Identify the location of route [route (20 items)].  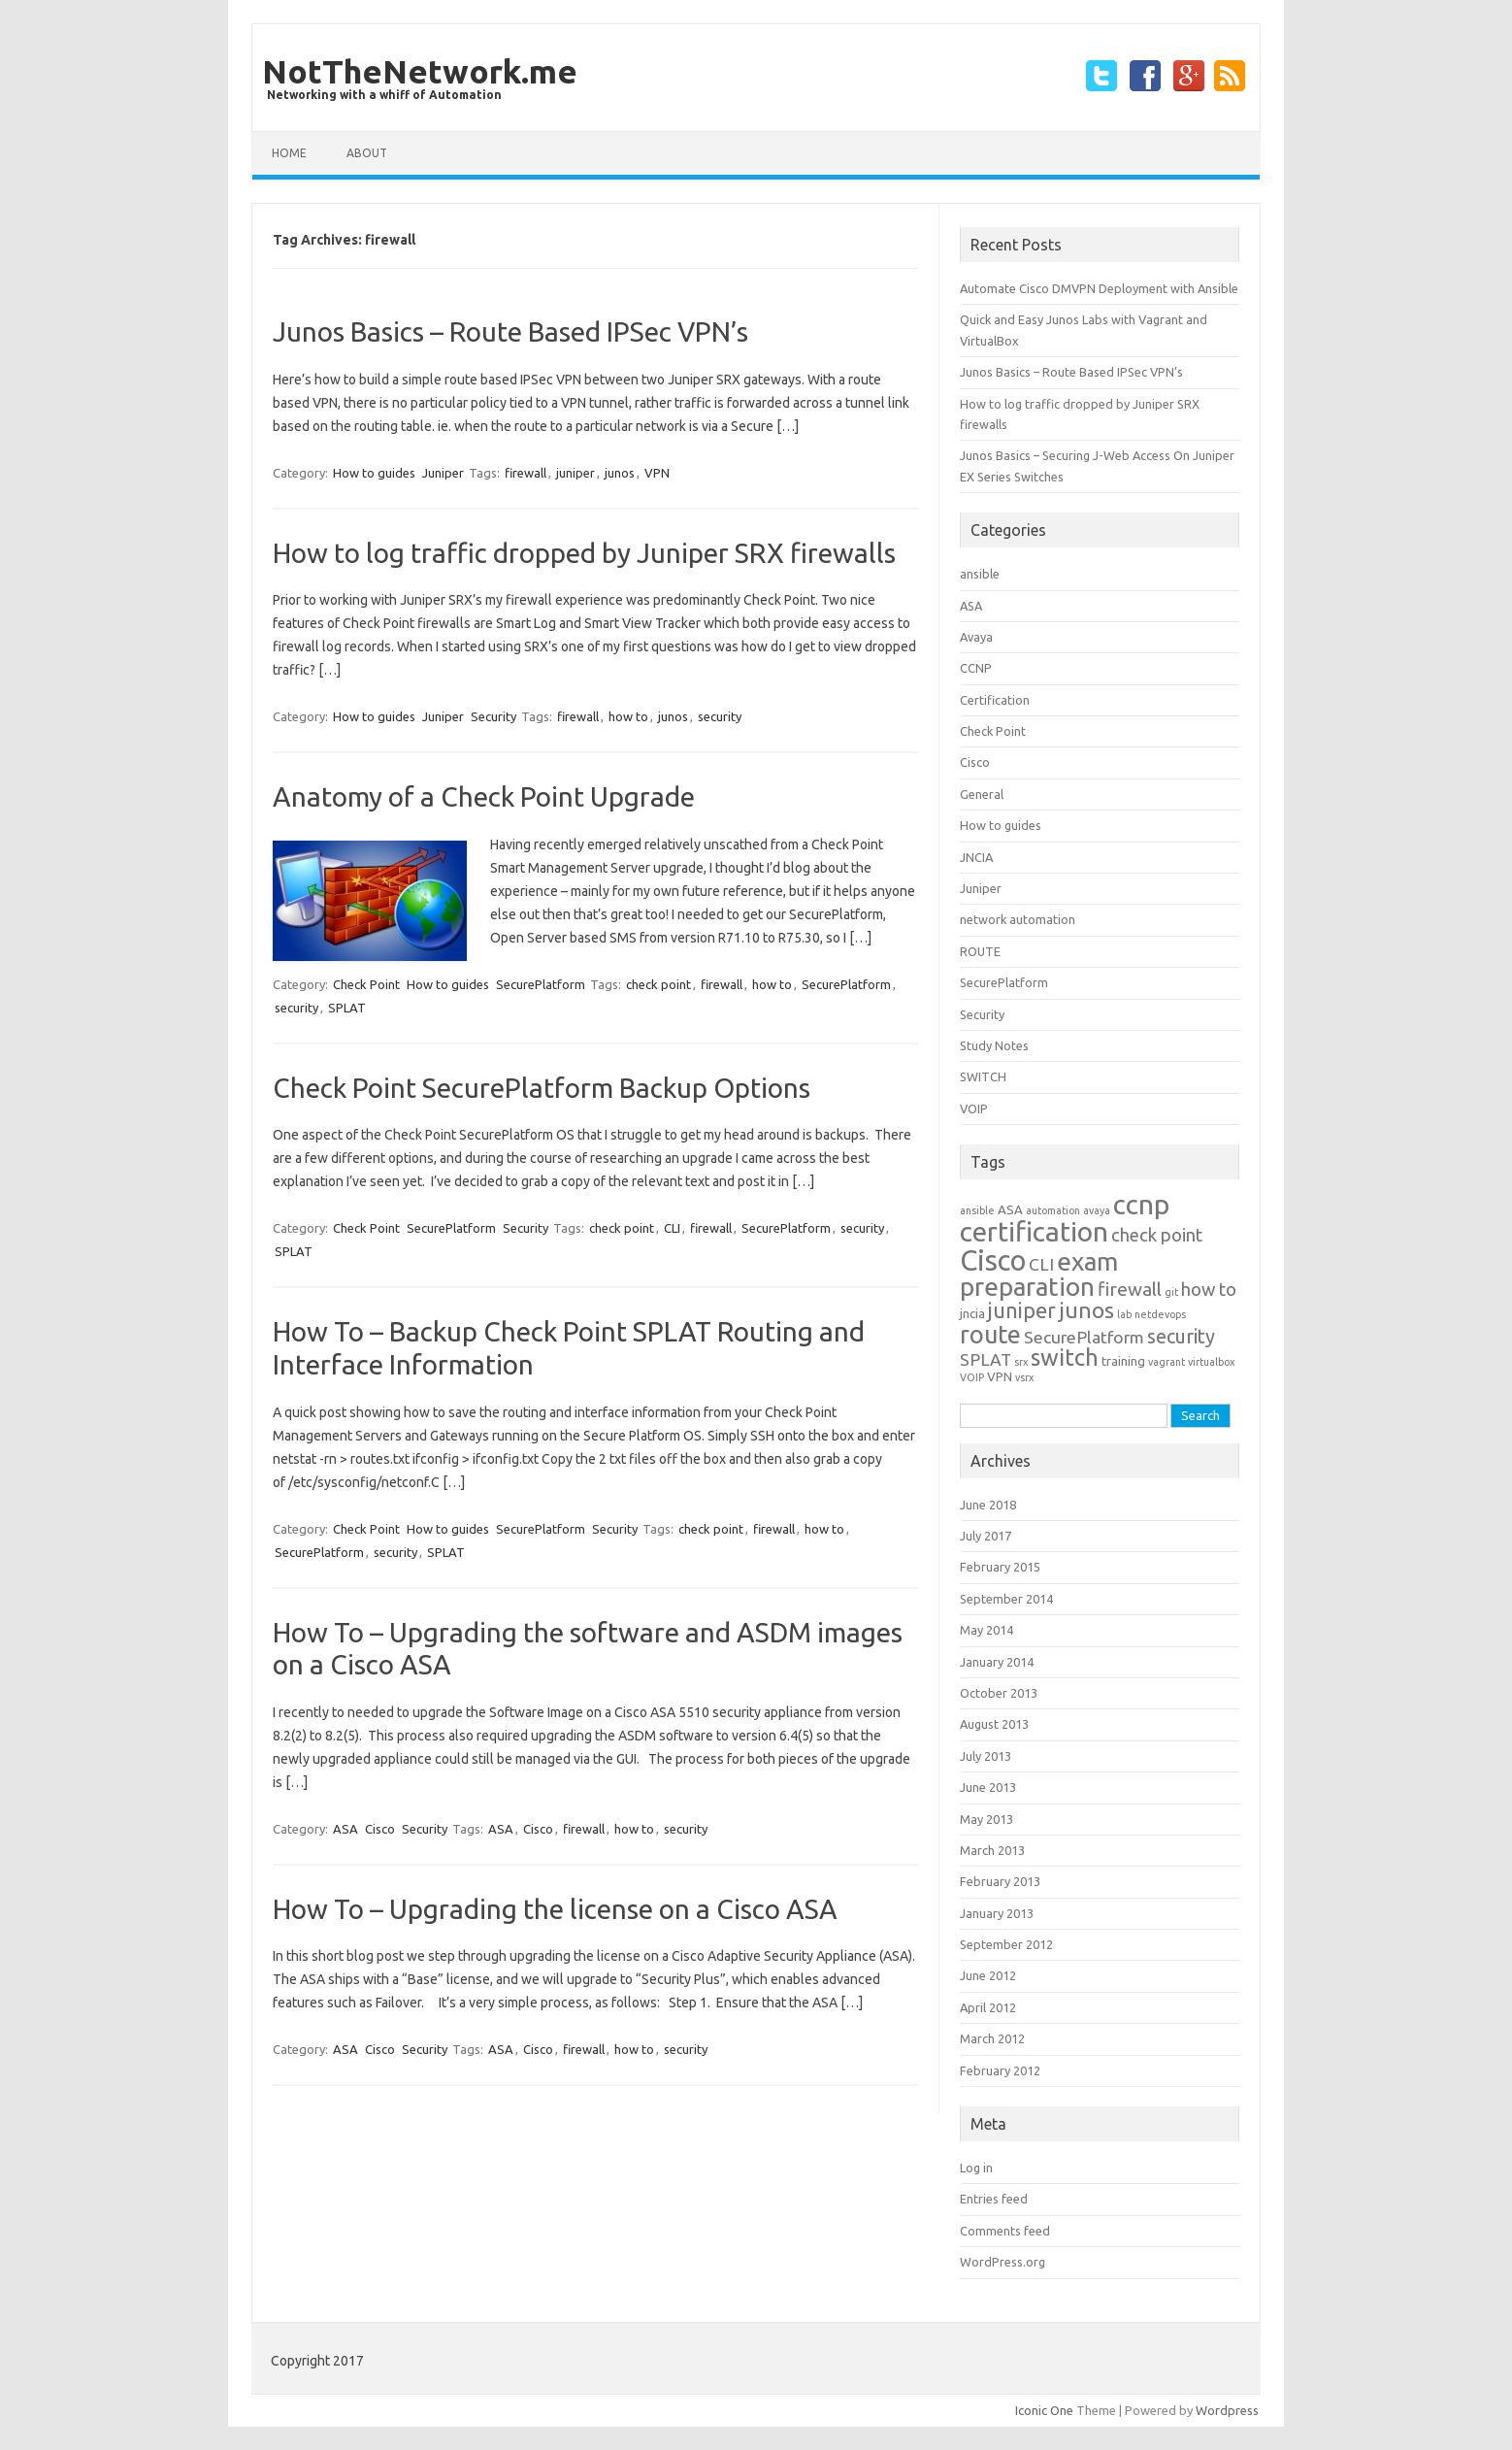
(990, 1334).